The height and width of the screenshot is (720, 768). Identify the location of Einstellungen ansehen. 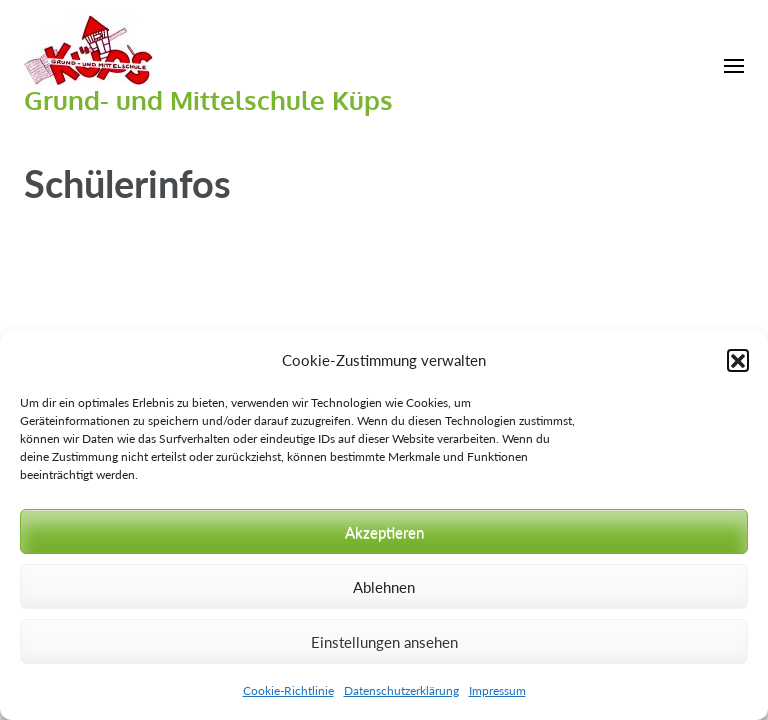
(384, 642).